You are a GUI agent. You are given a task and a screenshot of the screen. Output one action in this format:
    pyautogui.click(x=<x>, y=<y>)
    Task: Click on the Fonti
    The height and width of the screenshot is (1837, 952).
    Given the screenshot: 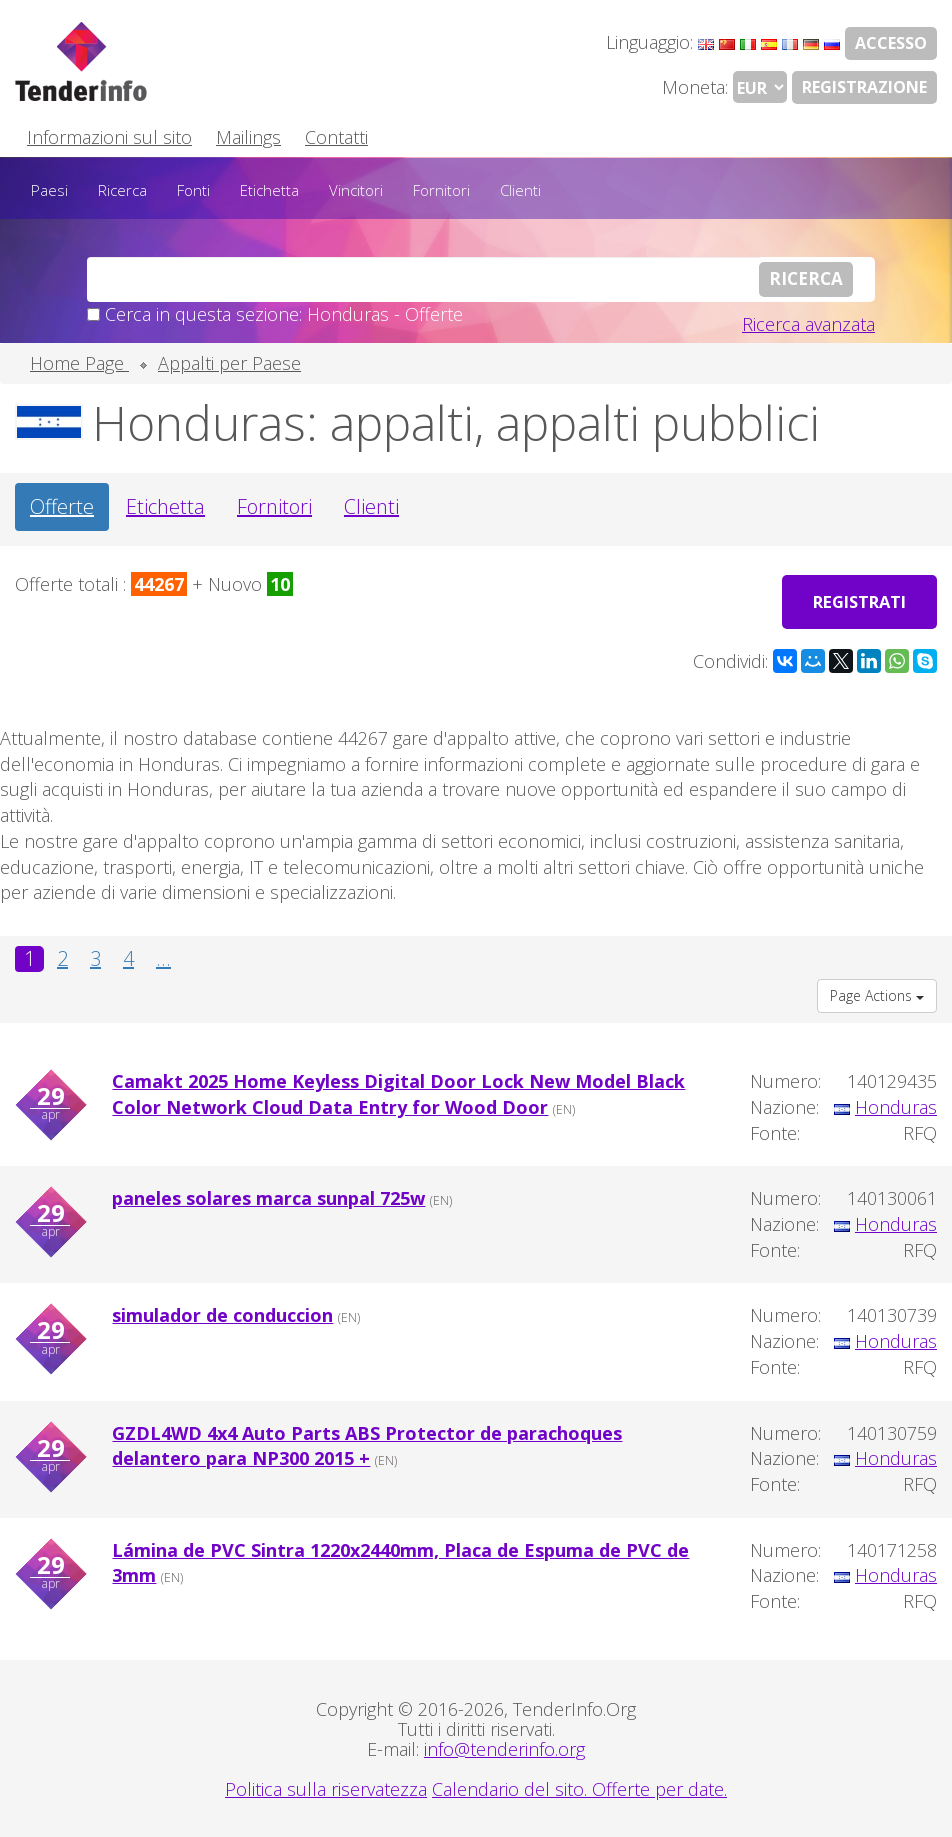 What is the action you would take?
    pyautogui.click(x=193, y=190)
    